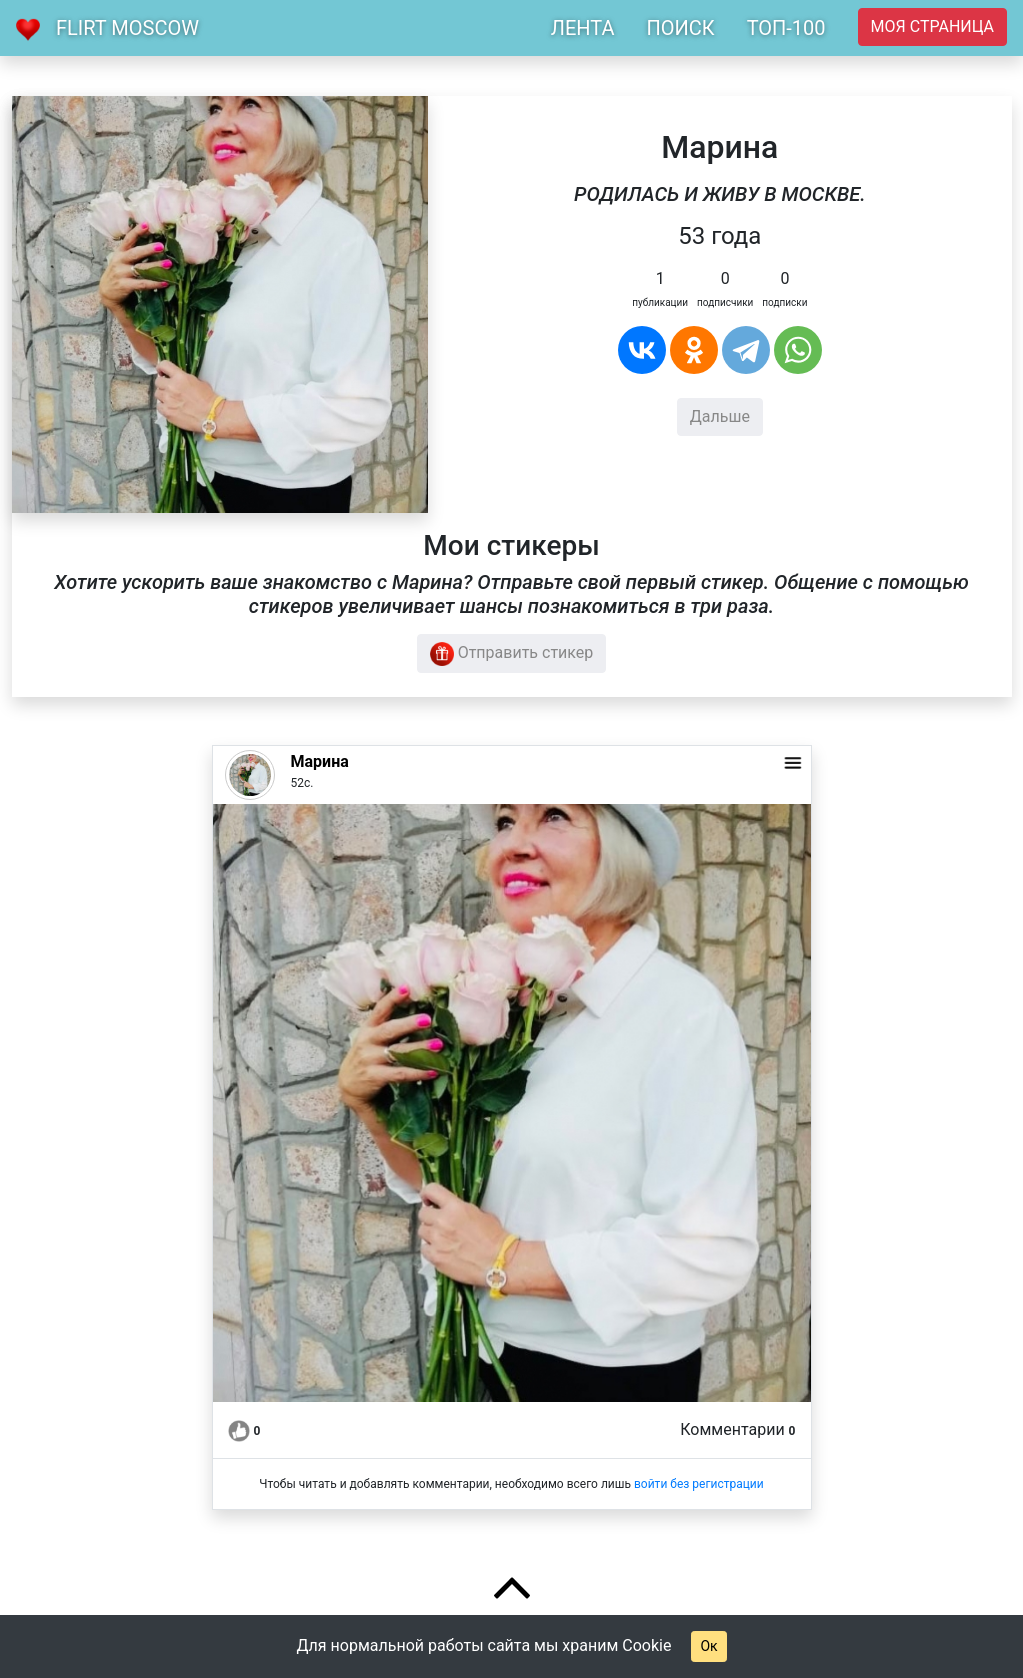  Describe the element at coordinates (127, 28) in the screenshot. I see `Flirt Moscow` at that location.